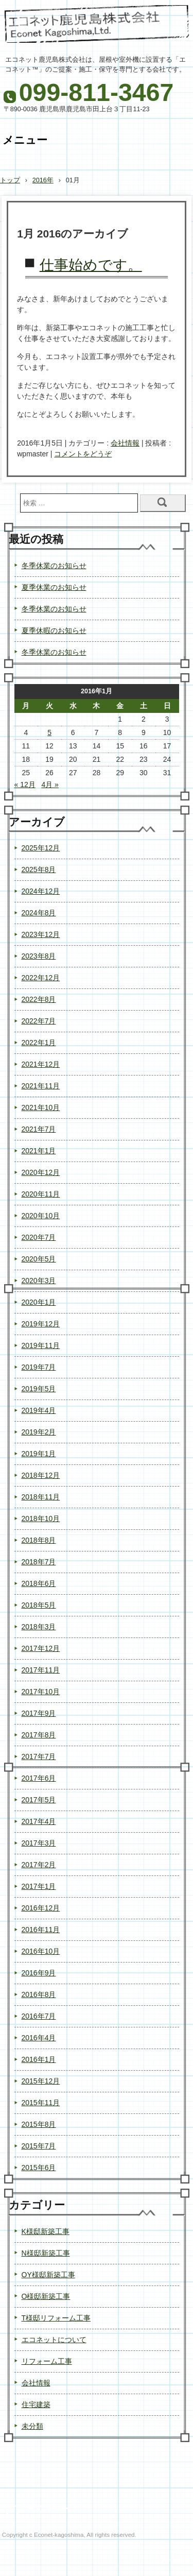 This screenshot has width=193, height=2576. What do you see at coordinates (41, 1107) in the screenshot?
I see `2021年10月` at bounding box center [41, 1107].